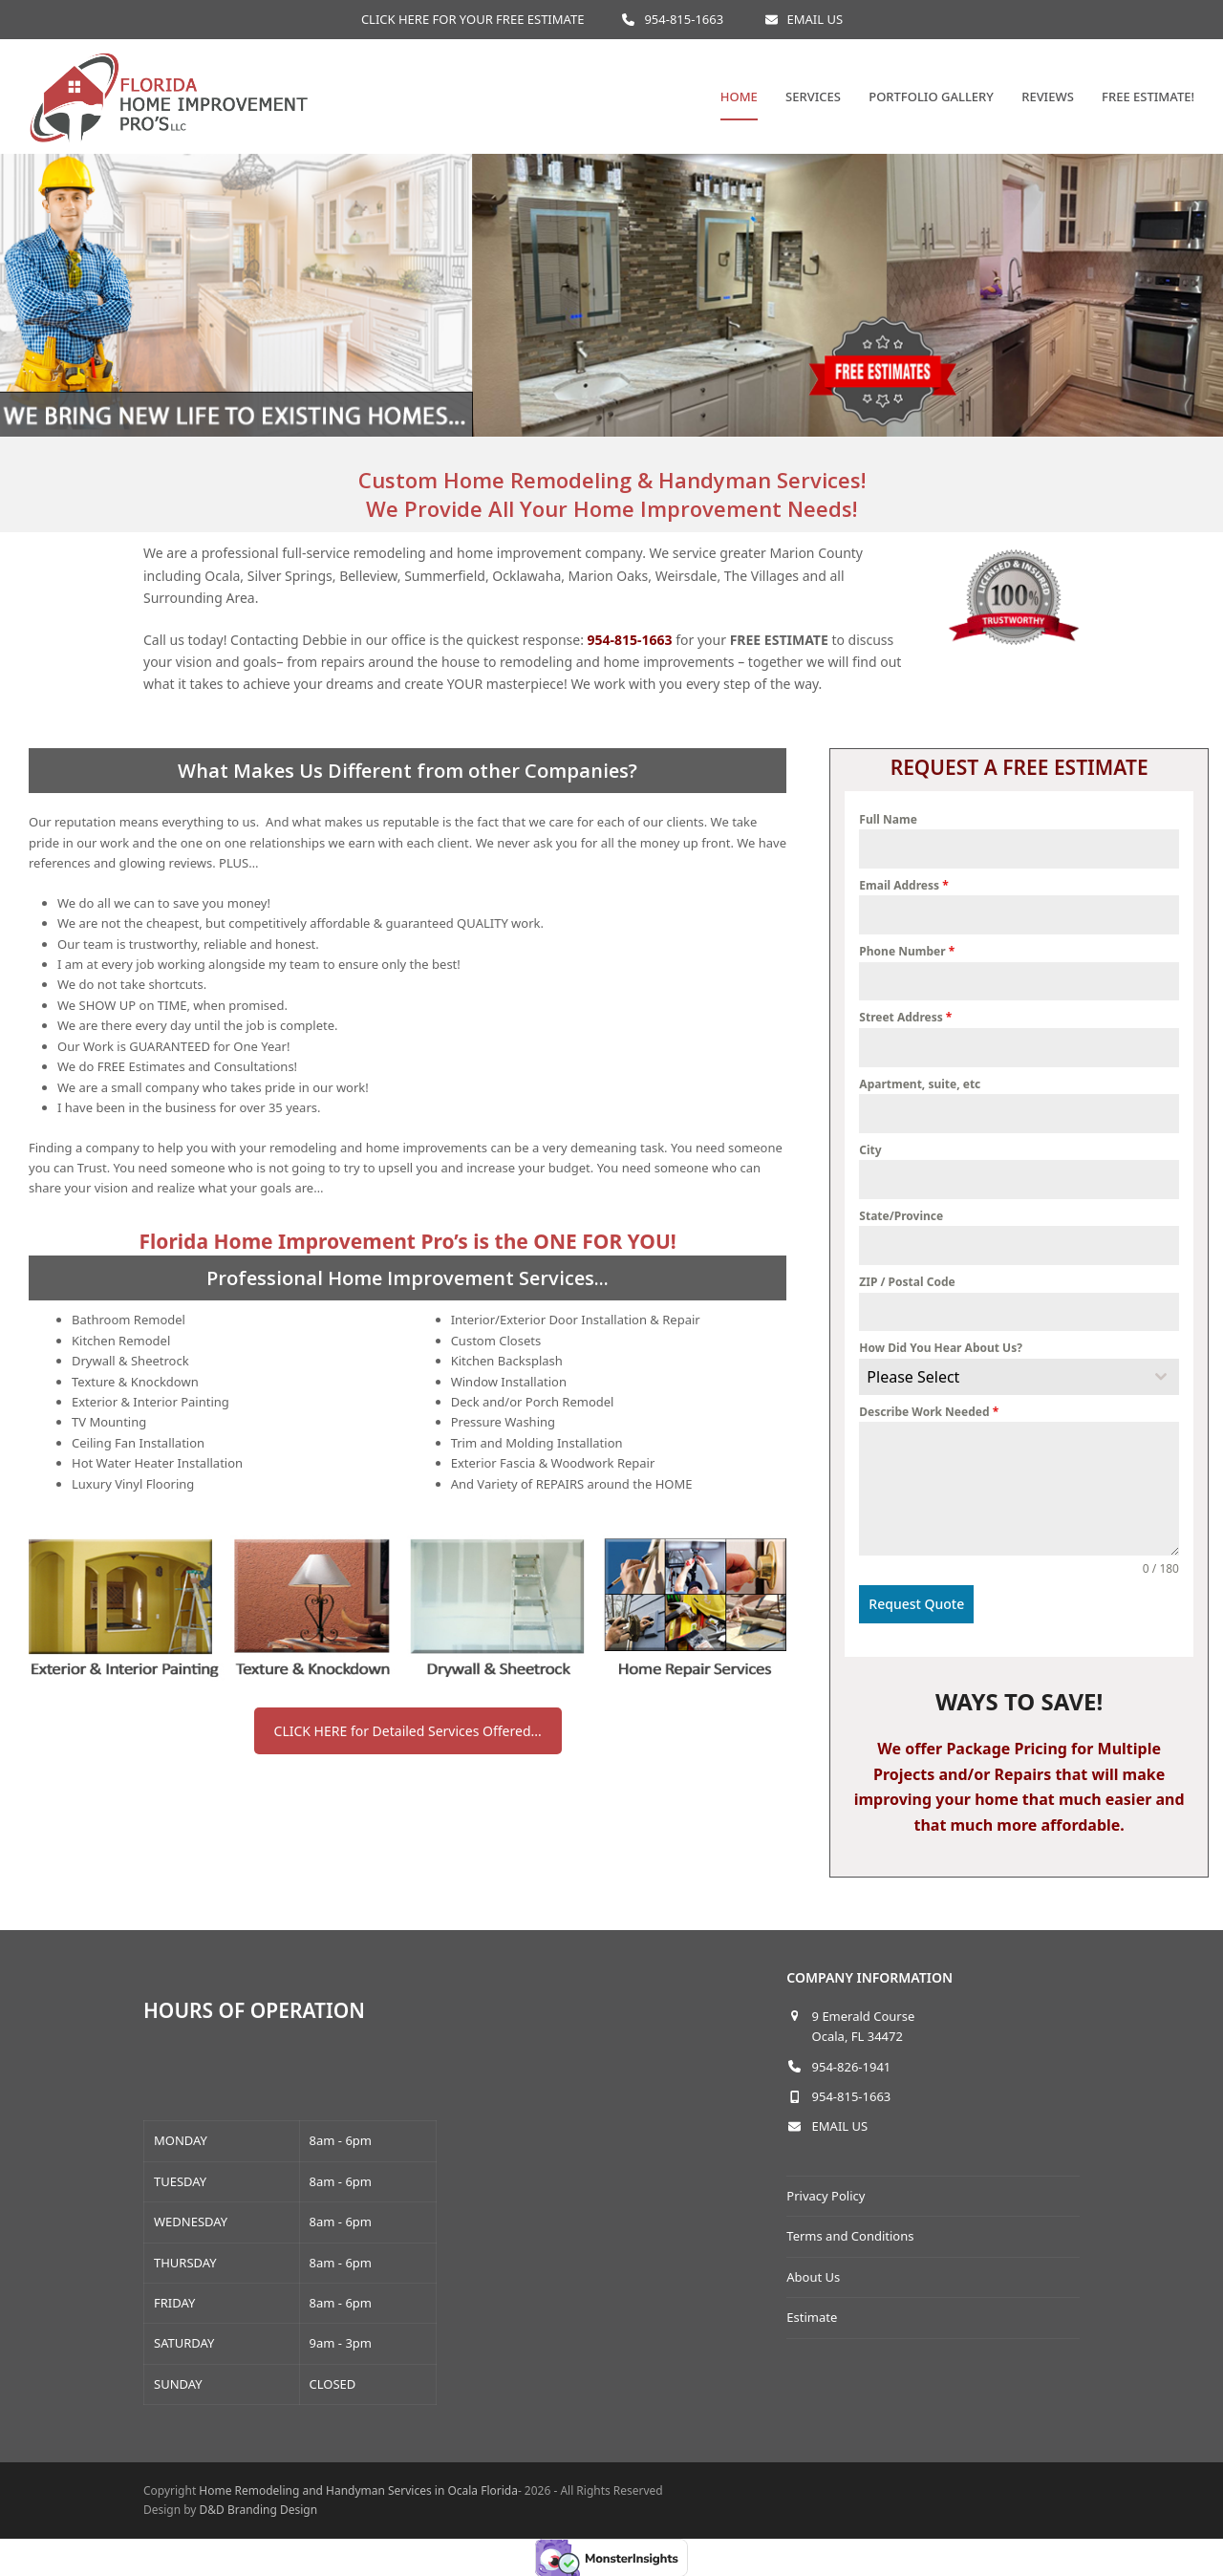  I want to click on [combobox], so click(1019, 1377).